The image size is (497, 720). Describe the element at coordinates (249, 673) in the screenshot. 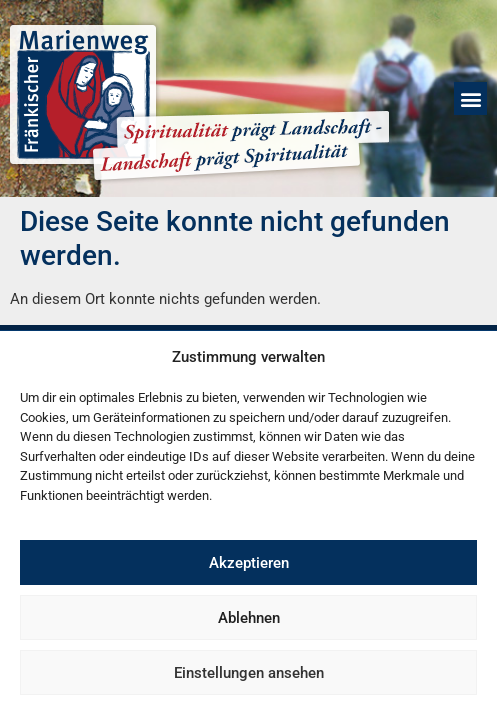

I see `Einstellungen ansehen` at that location.